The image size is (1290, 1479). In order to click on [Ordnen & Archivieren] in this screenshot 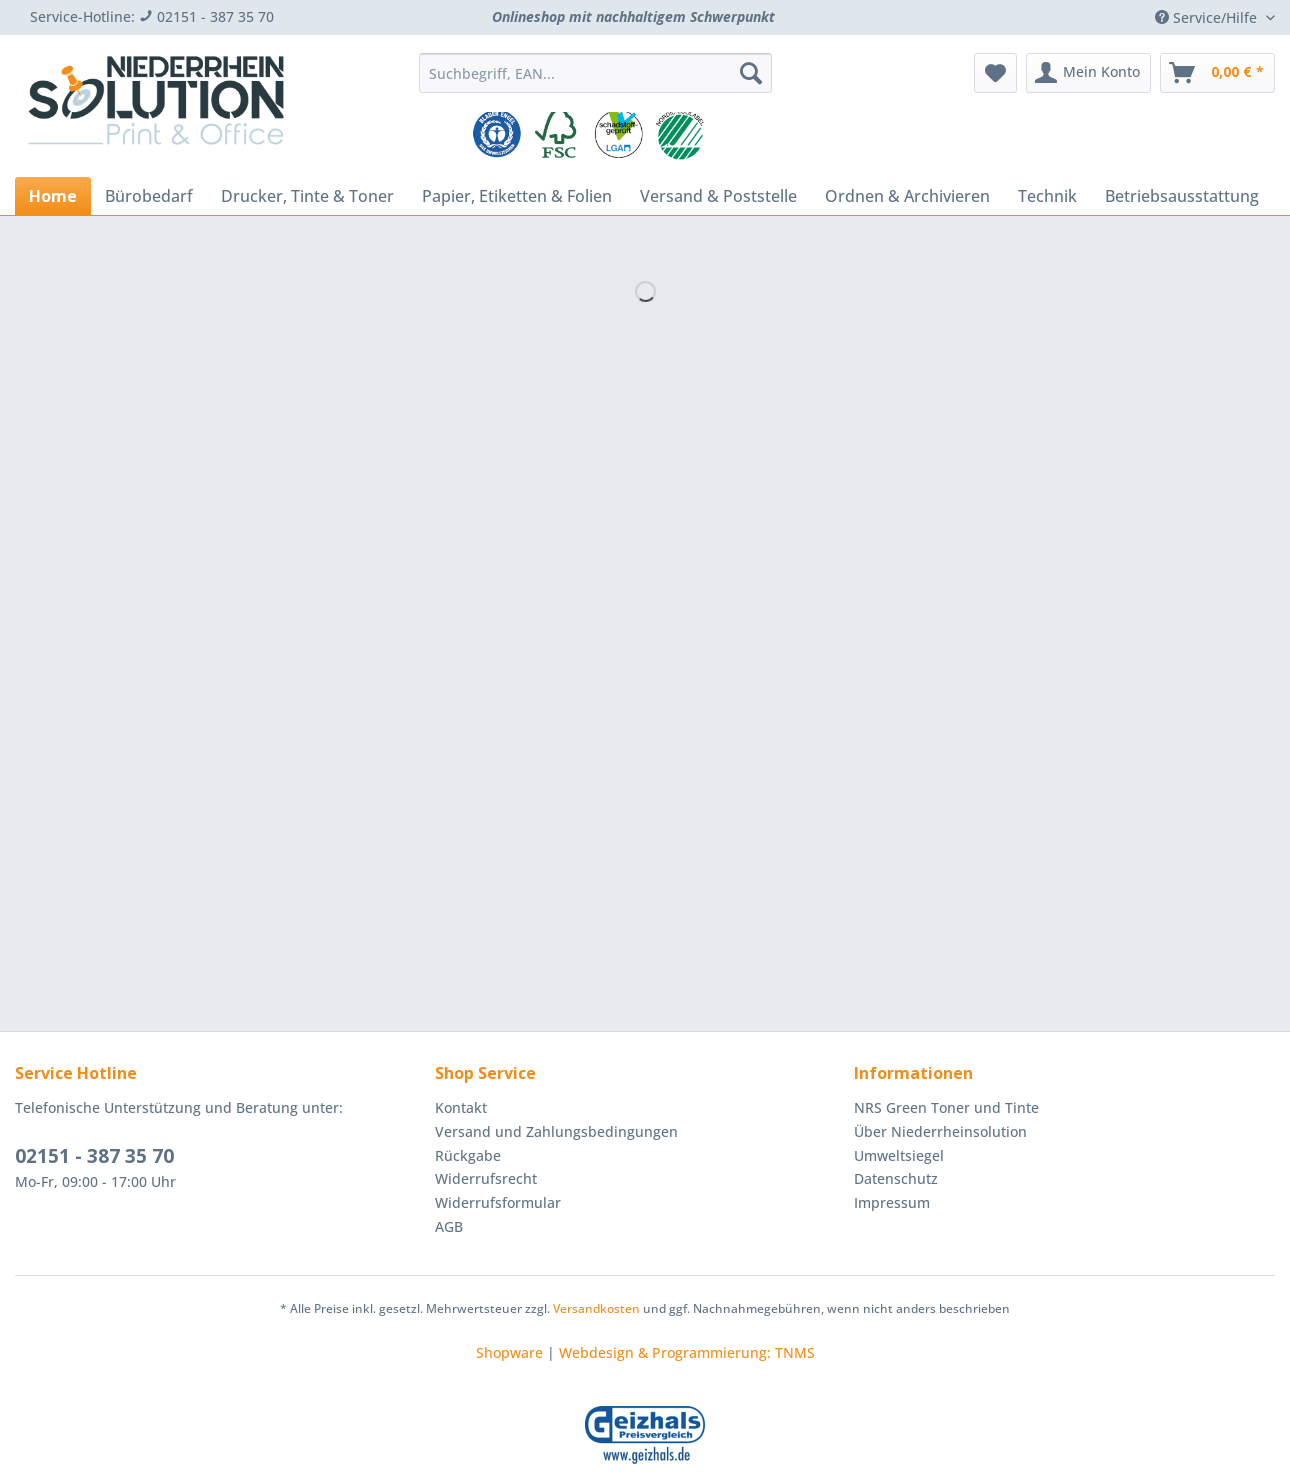, I will do `click(907, 196)`.